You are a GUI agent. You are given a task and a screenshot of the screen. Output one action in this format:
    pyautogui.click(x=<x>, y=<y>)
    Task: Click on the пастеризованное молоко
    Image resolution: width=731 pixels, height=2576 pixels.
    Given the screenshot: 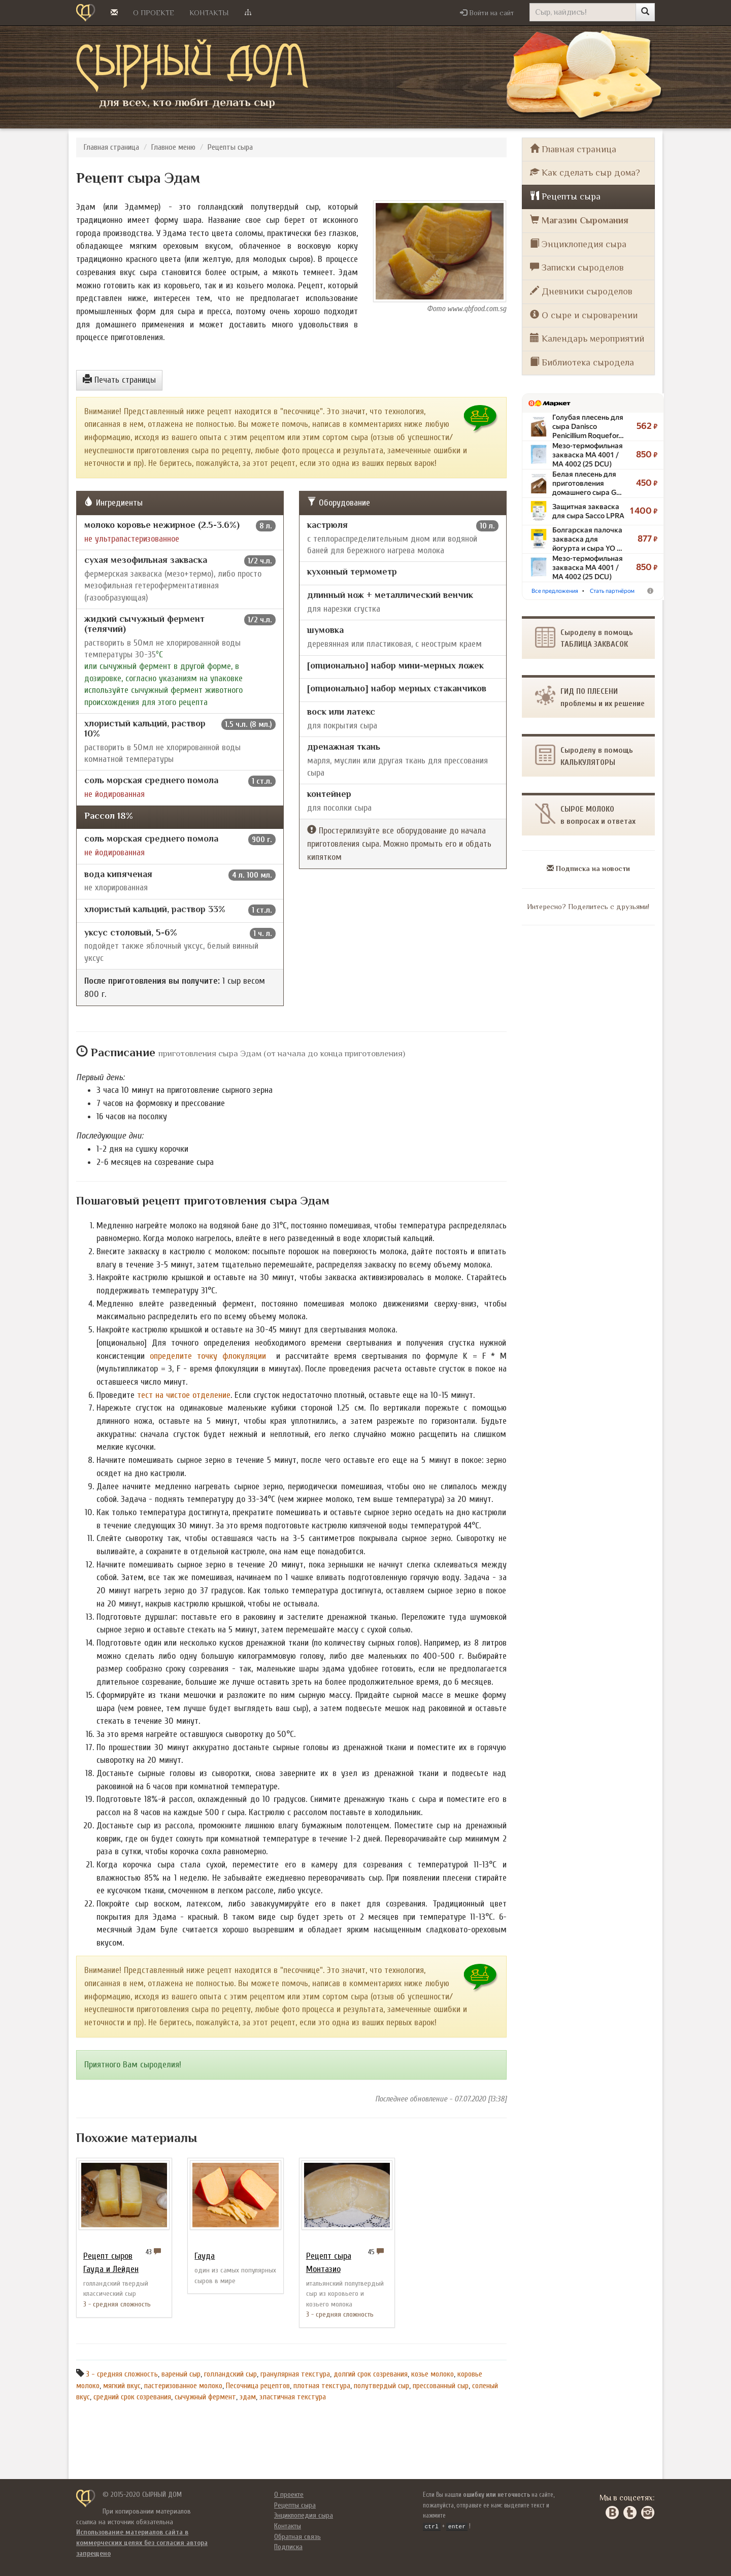 What is the action you would take?
    pyautogui.click(x=183, y=2385)
    